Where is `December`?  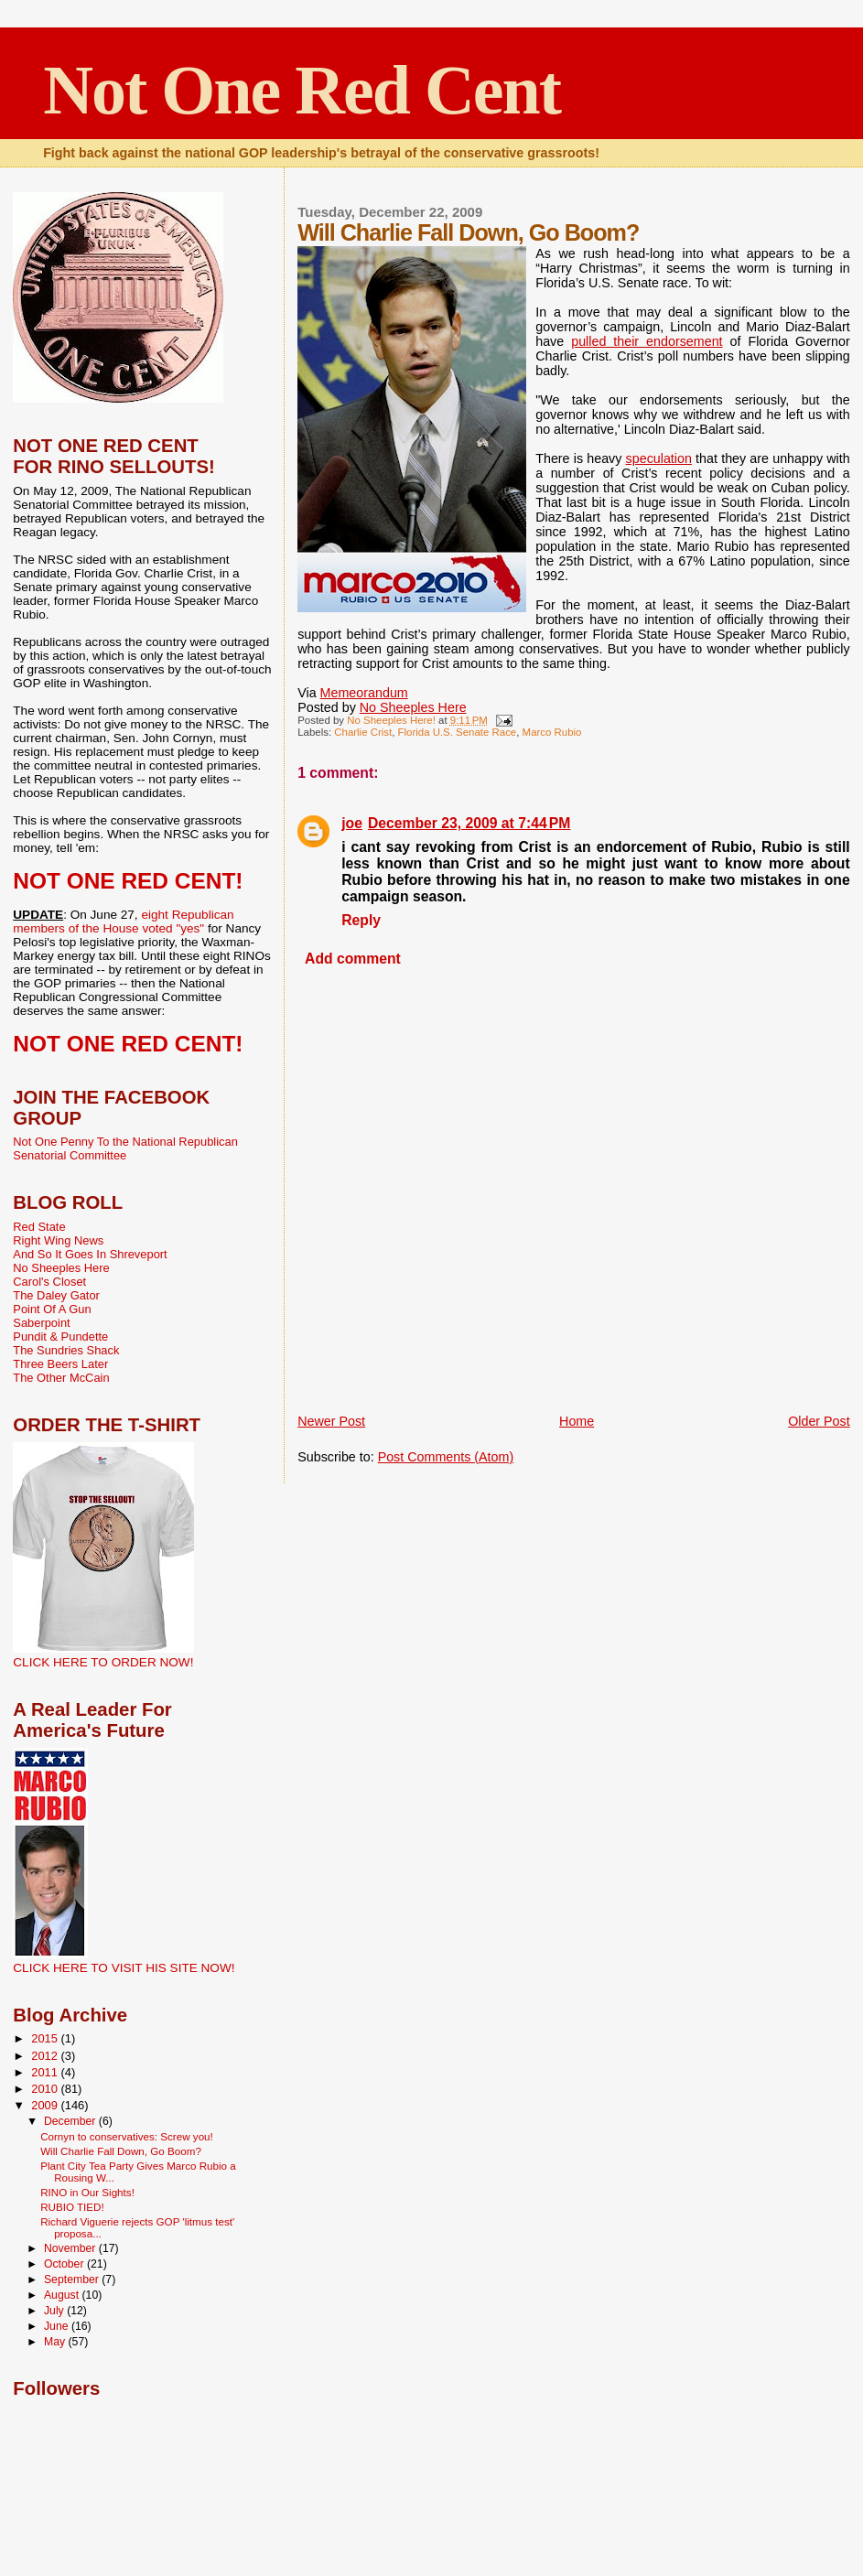
December is located at coordinates (71, 2121).